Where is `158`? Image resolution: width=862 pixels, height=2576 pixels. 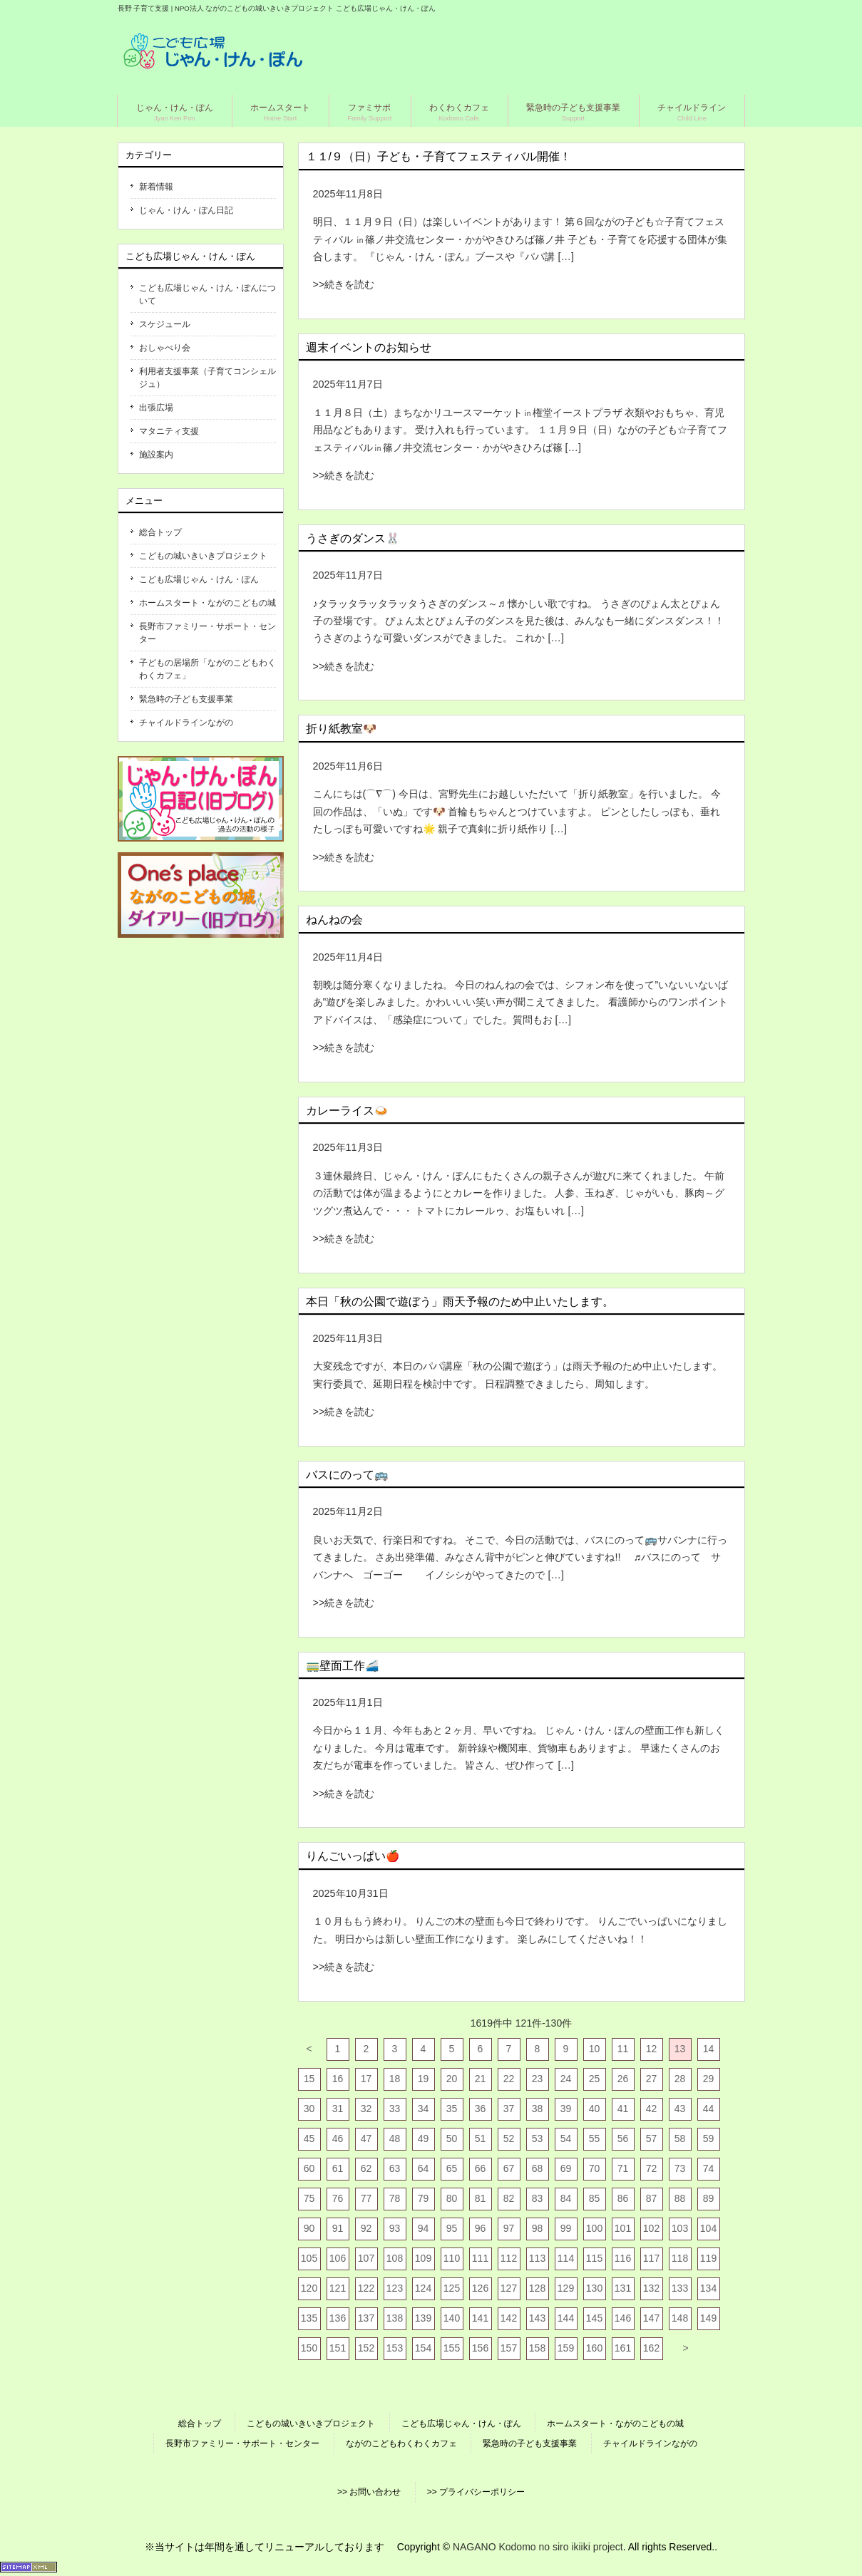 158 is located at coordinates (537, 2348).